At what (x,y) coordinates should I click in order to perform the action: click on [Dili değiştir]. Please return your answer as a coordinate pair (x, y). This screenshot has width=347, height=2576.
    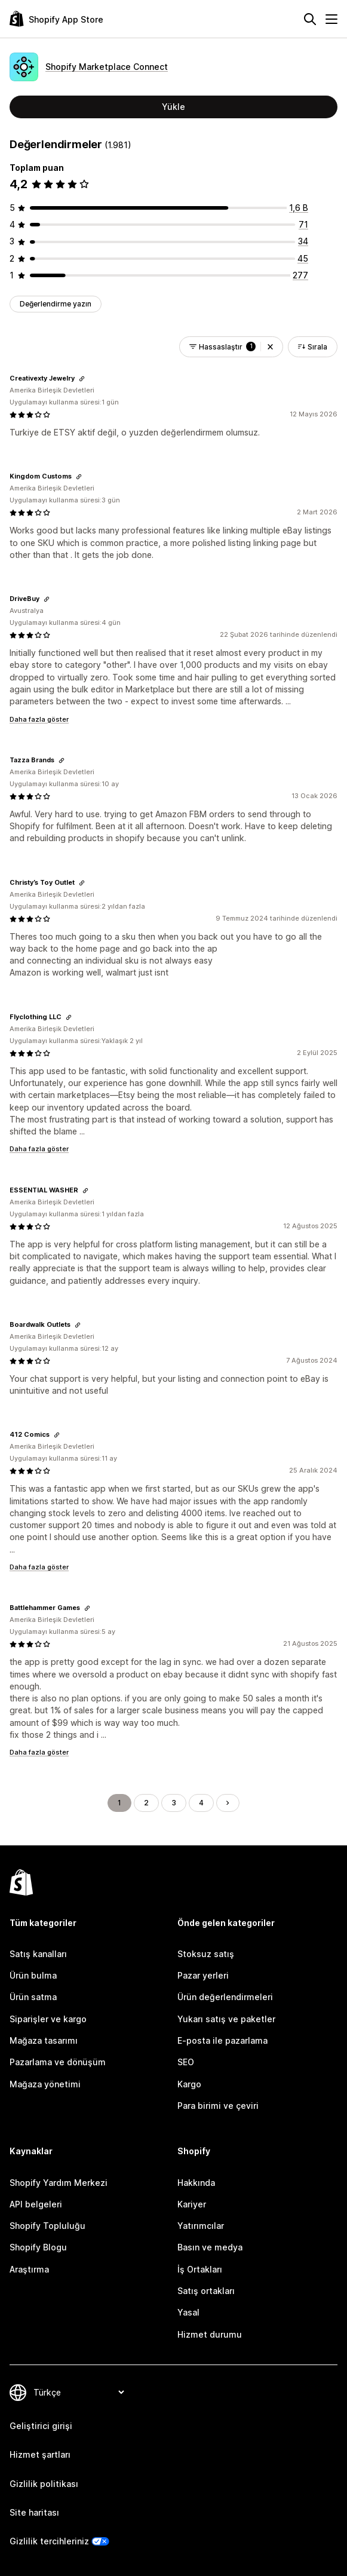
    Looking at the image, I should click on (78, 2392).